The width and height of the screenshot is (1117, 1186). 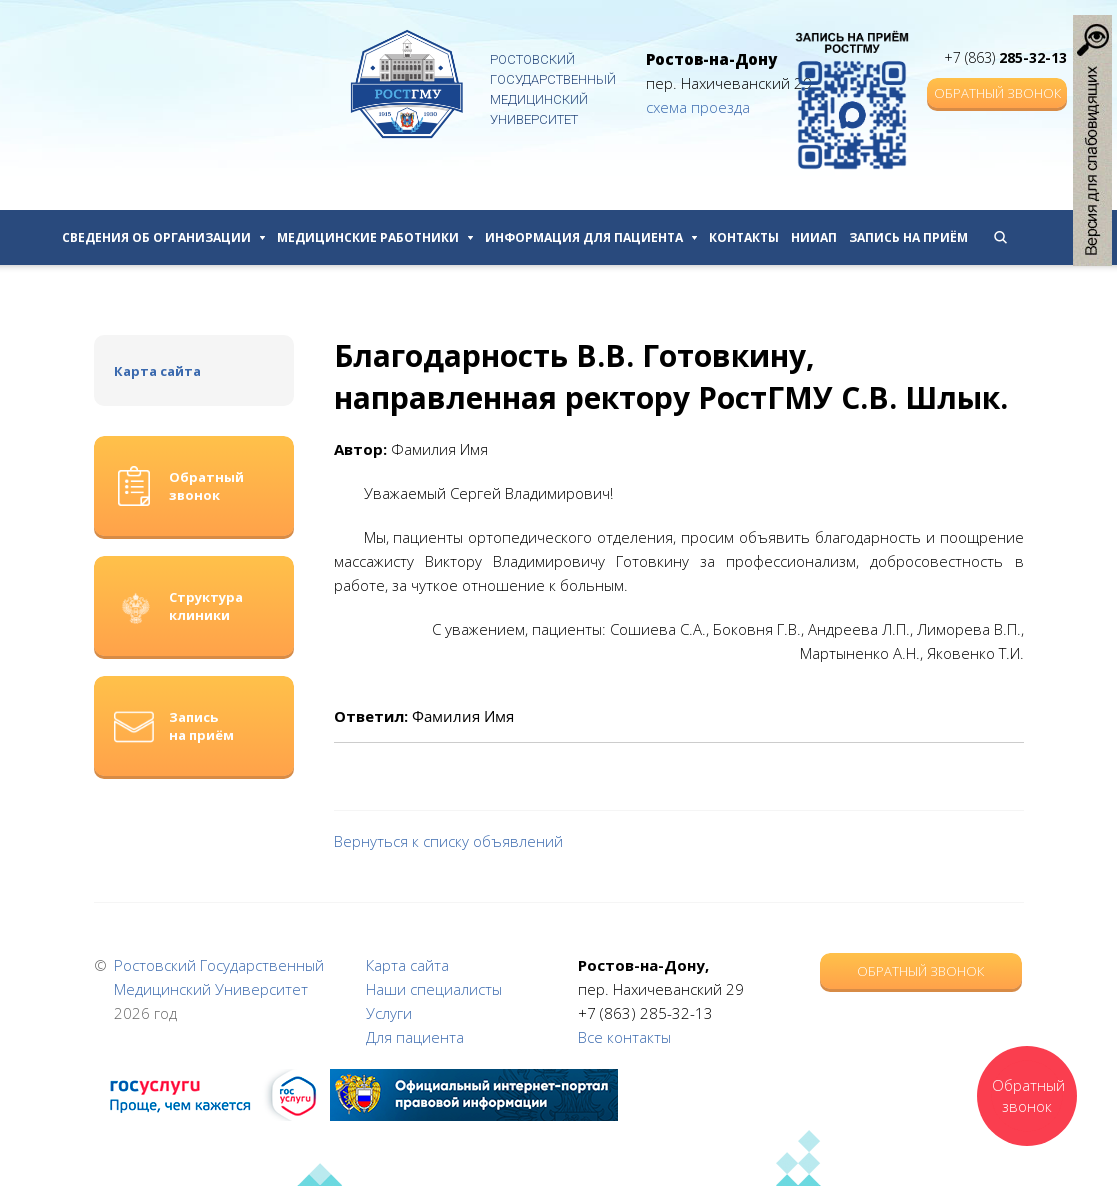 I want to click on НИИАП, so click(x=814, y=237).